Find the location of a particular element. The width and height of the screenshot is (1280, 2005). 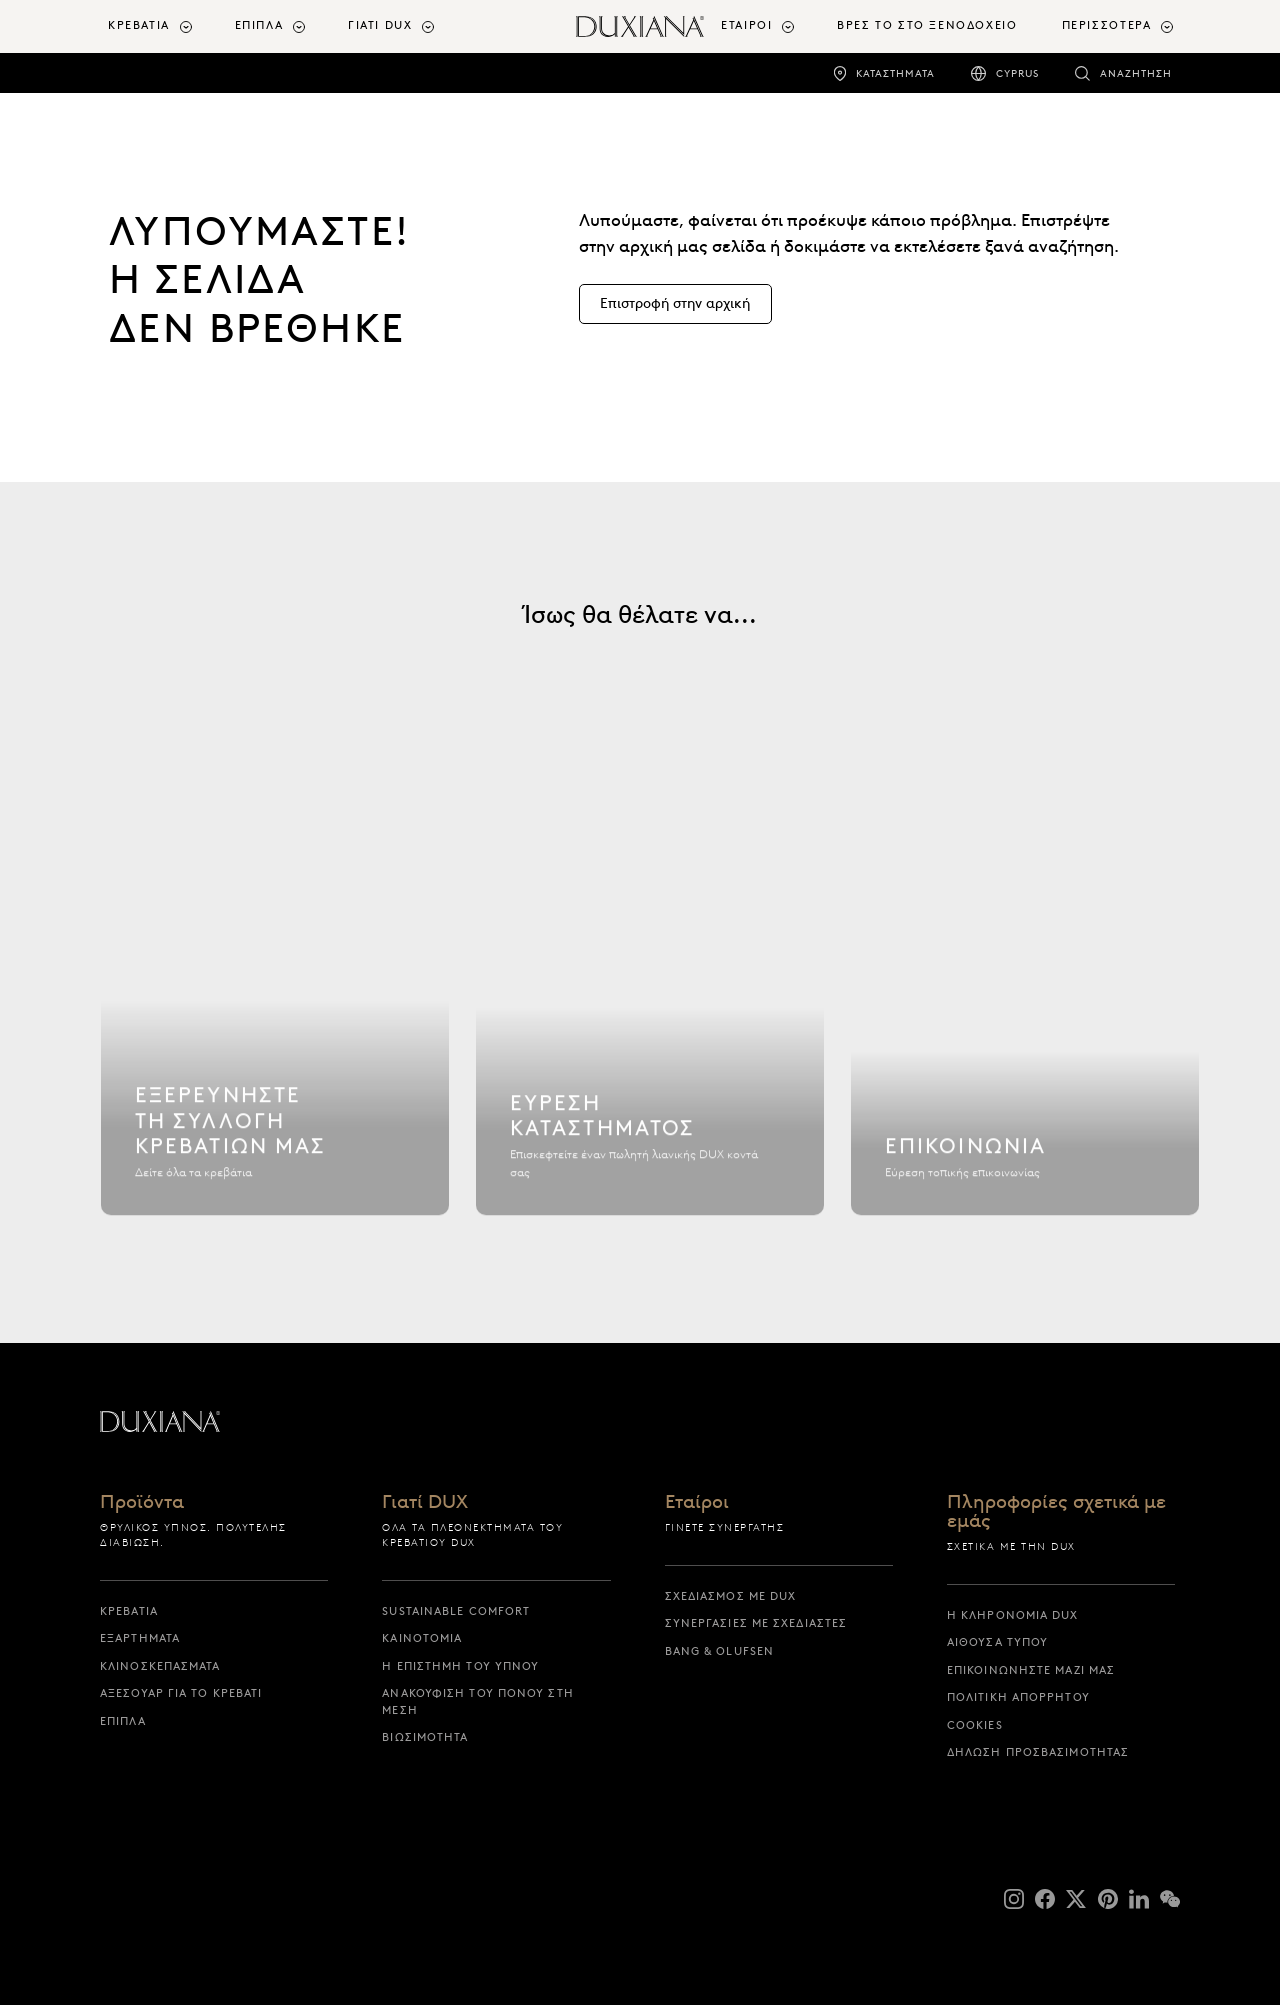

Βιωσιμότητα [βιωσιμοτητα] is located at coordinates (425, 1737).